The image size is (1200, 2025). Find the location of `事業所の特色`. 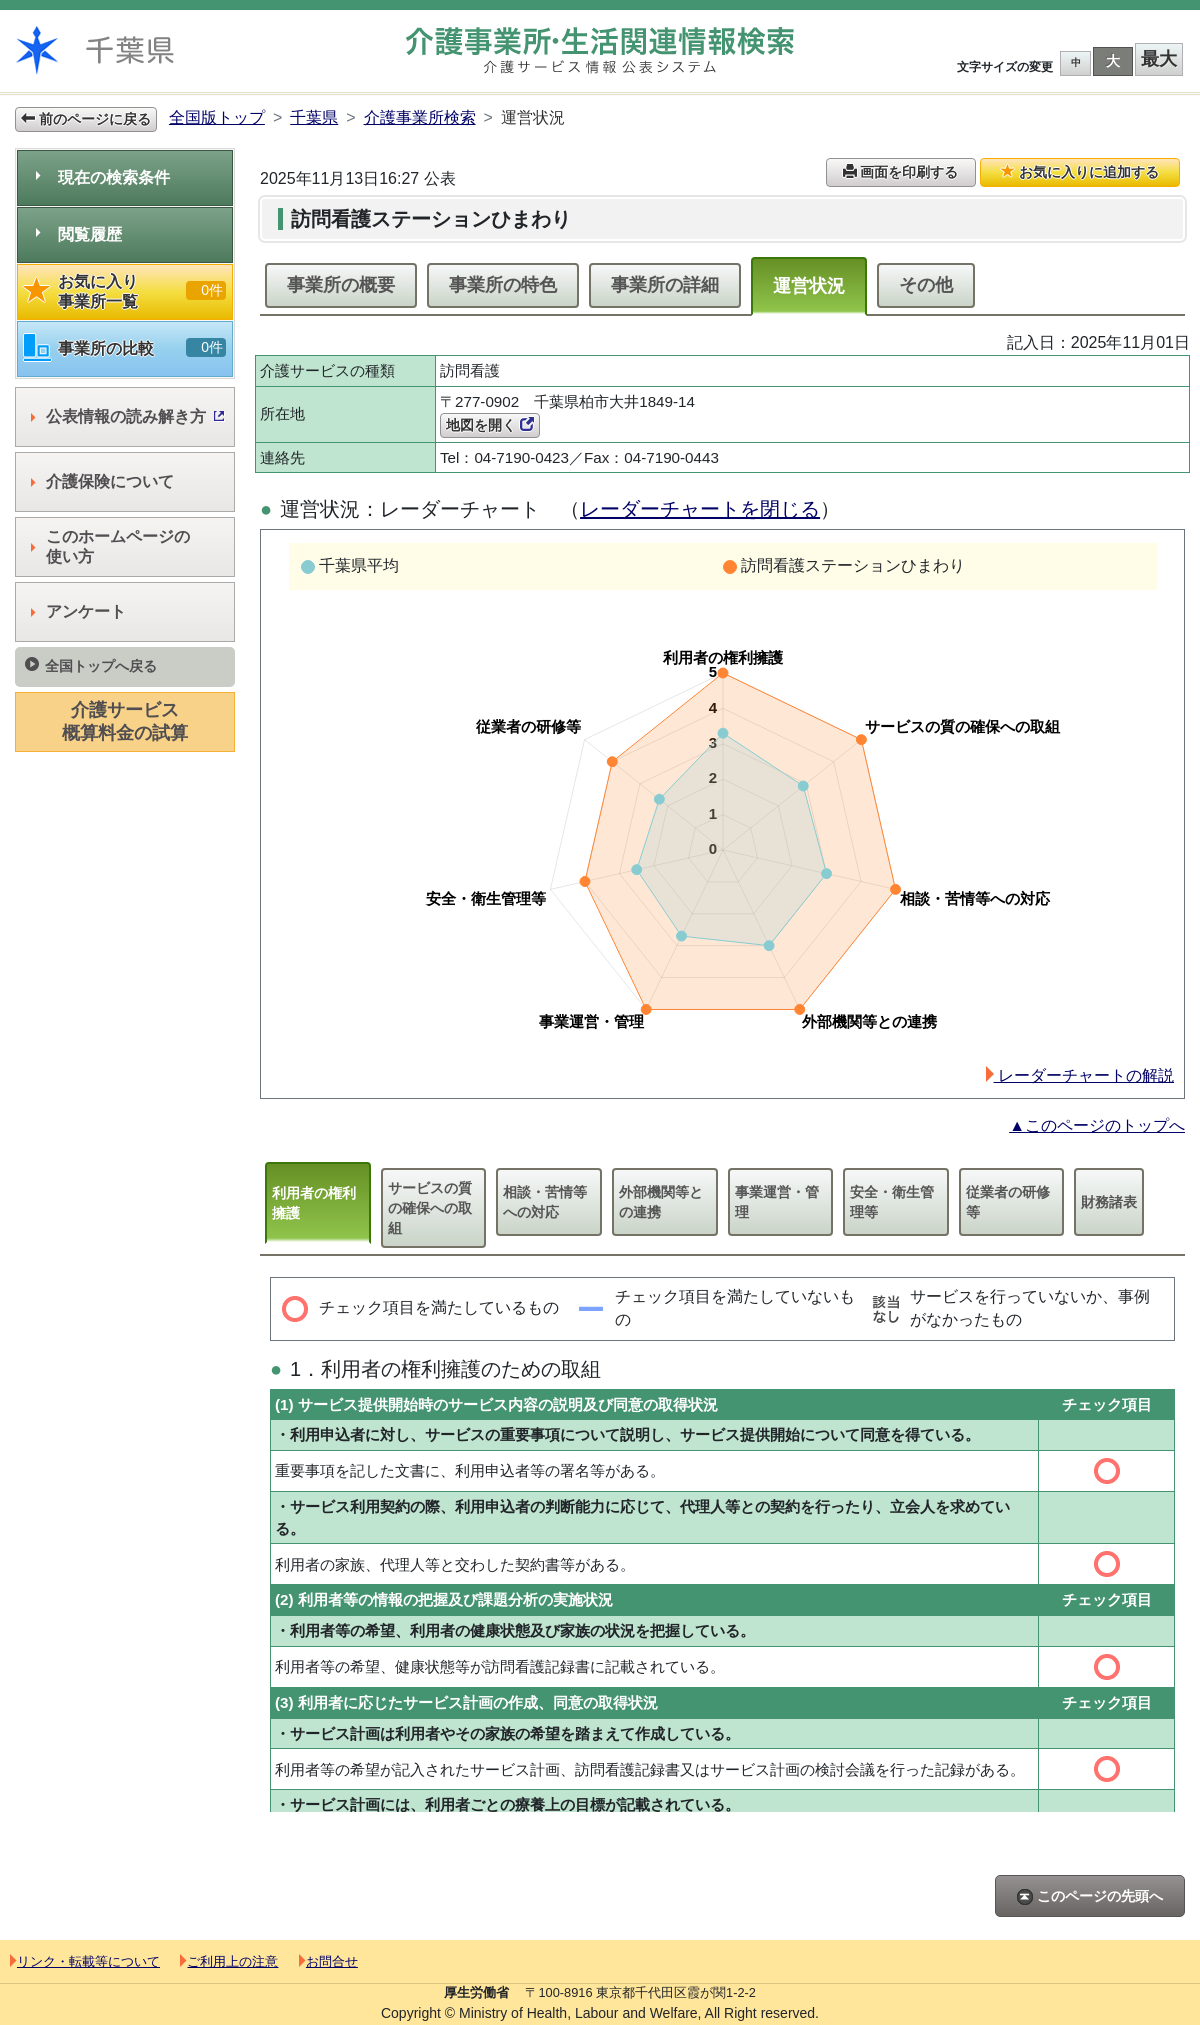

事業所の特色 is located at coordinates (503, 285).